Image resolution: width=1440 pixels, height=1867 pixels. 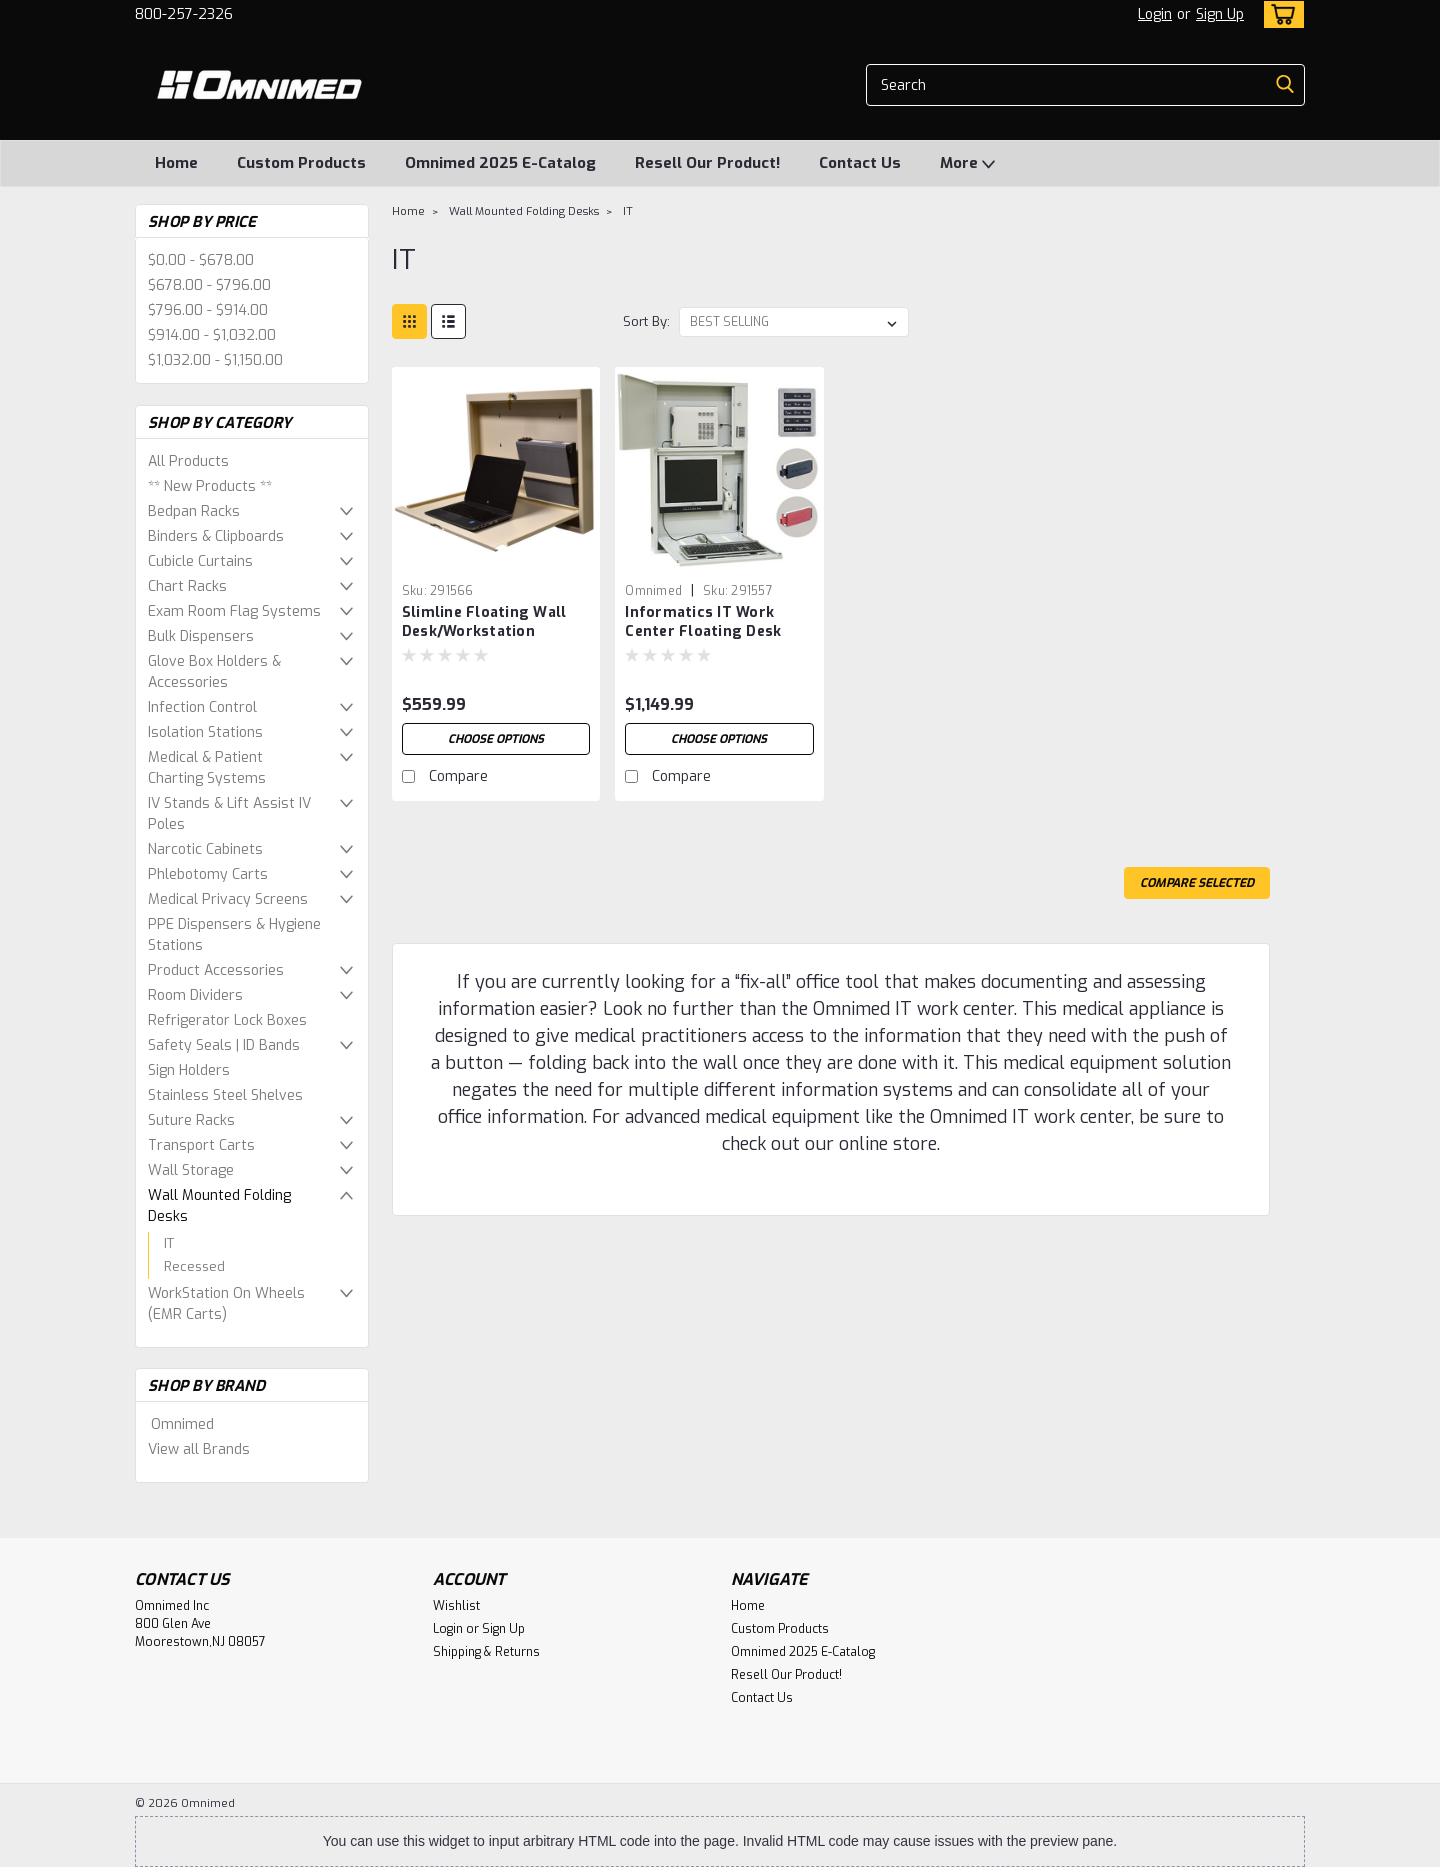 What do you see at coordinates (187, 586) in the screenshot?
I see `Chart Racks` at bounding box center [187, 586].